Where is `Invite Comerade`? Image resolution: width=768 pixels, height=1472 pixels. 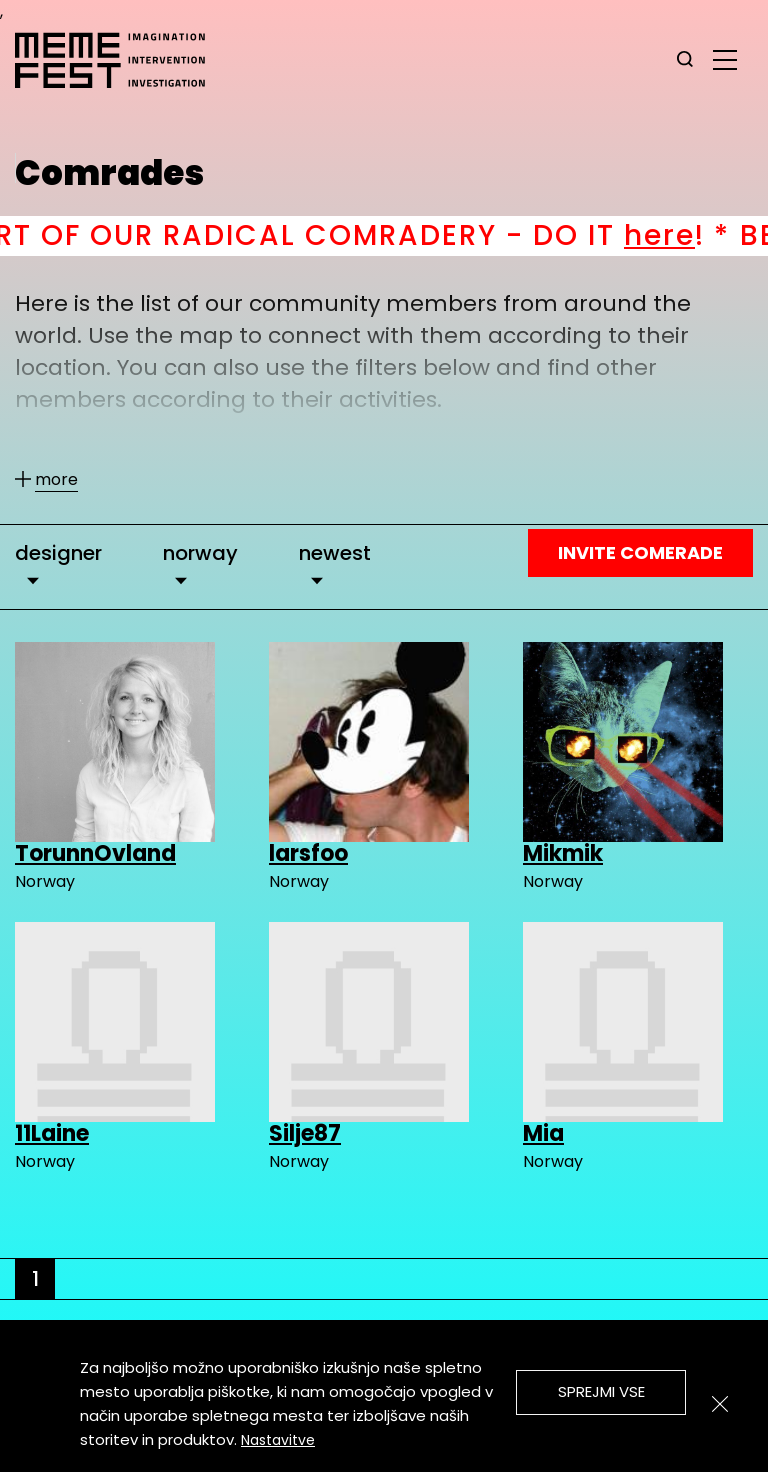 Invite Comerade is located at coordinates (640, 552).